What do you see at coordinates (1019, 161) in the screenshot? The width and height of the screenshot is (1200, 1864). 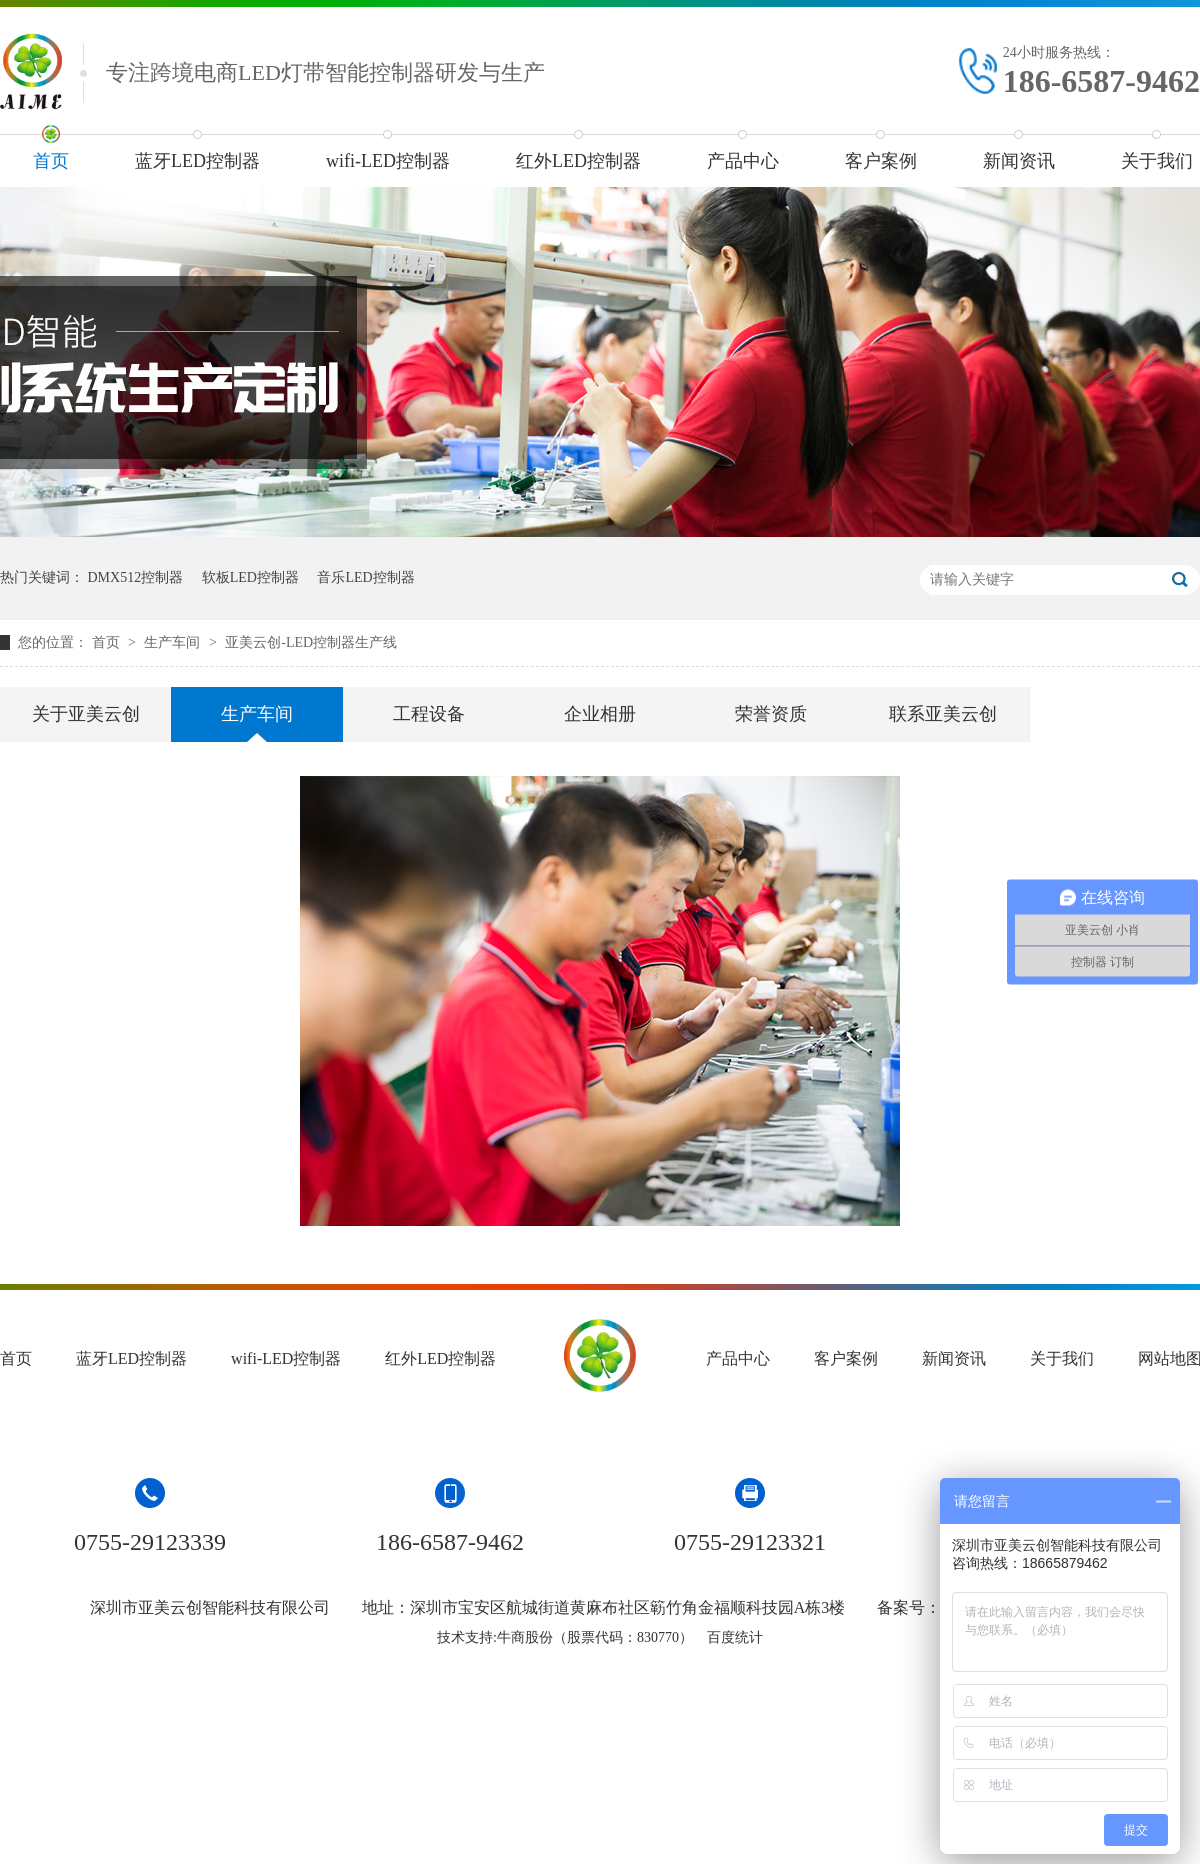 I see `新闻资讯` at bounding box center [1019, 161].